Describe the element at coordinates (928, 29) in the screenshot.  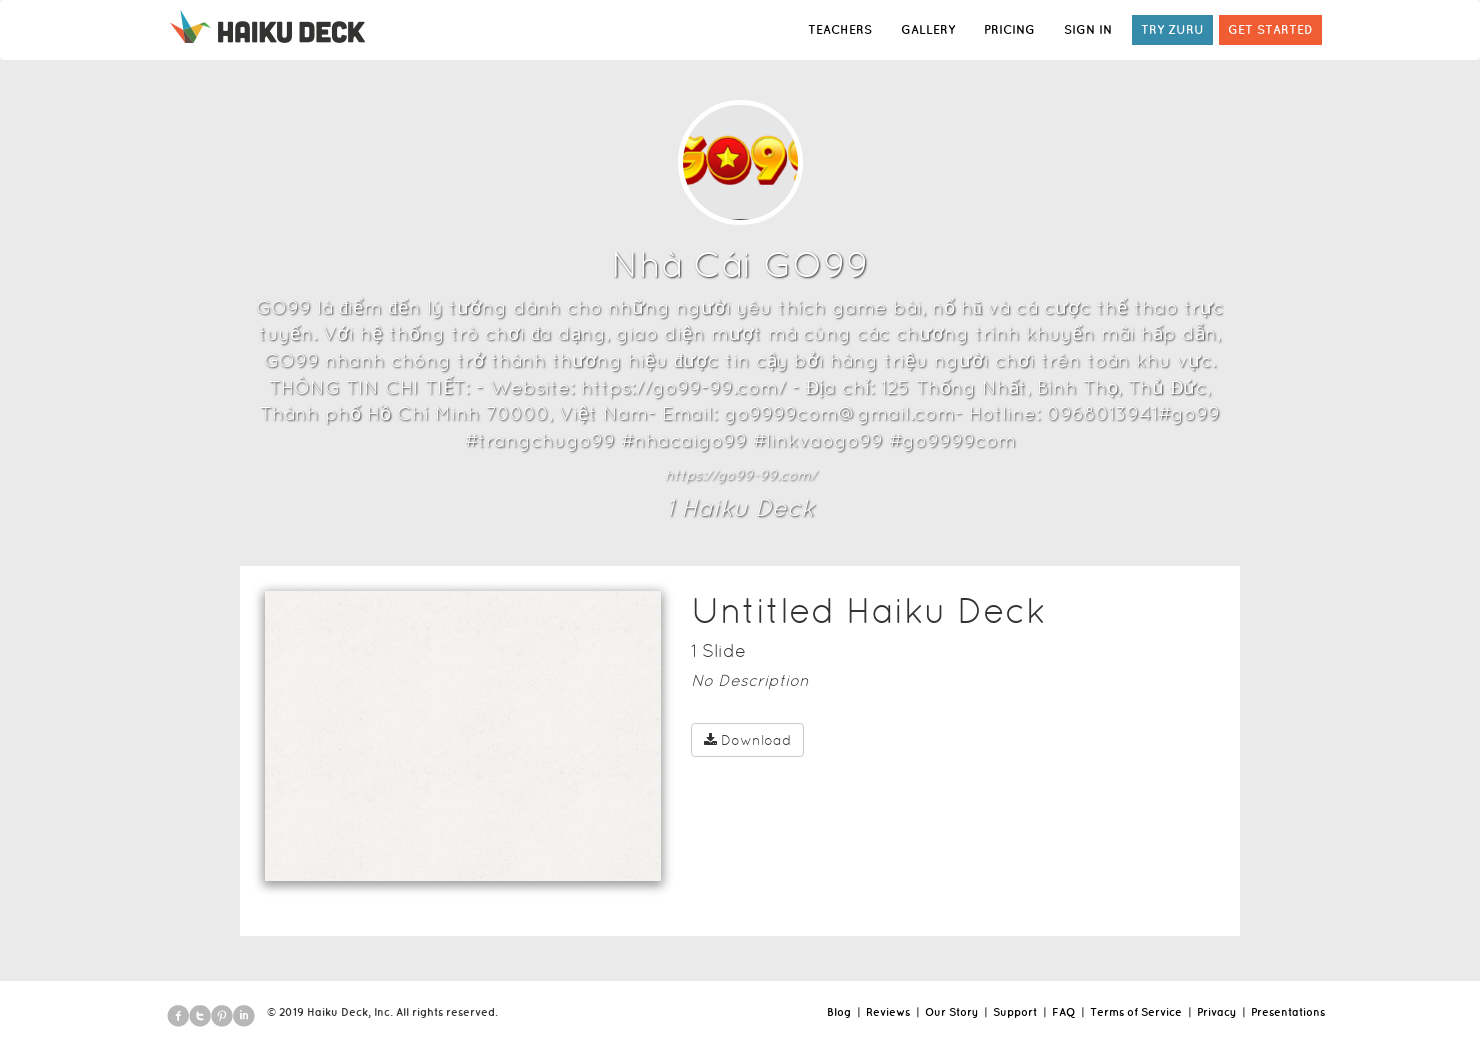
I see `GALLERY [button]` at that location.